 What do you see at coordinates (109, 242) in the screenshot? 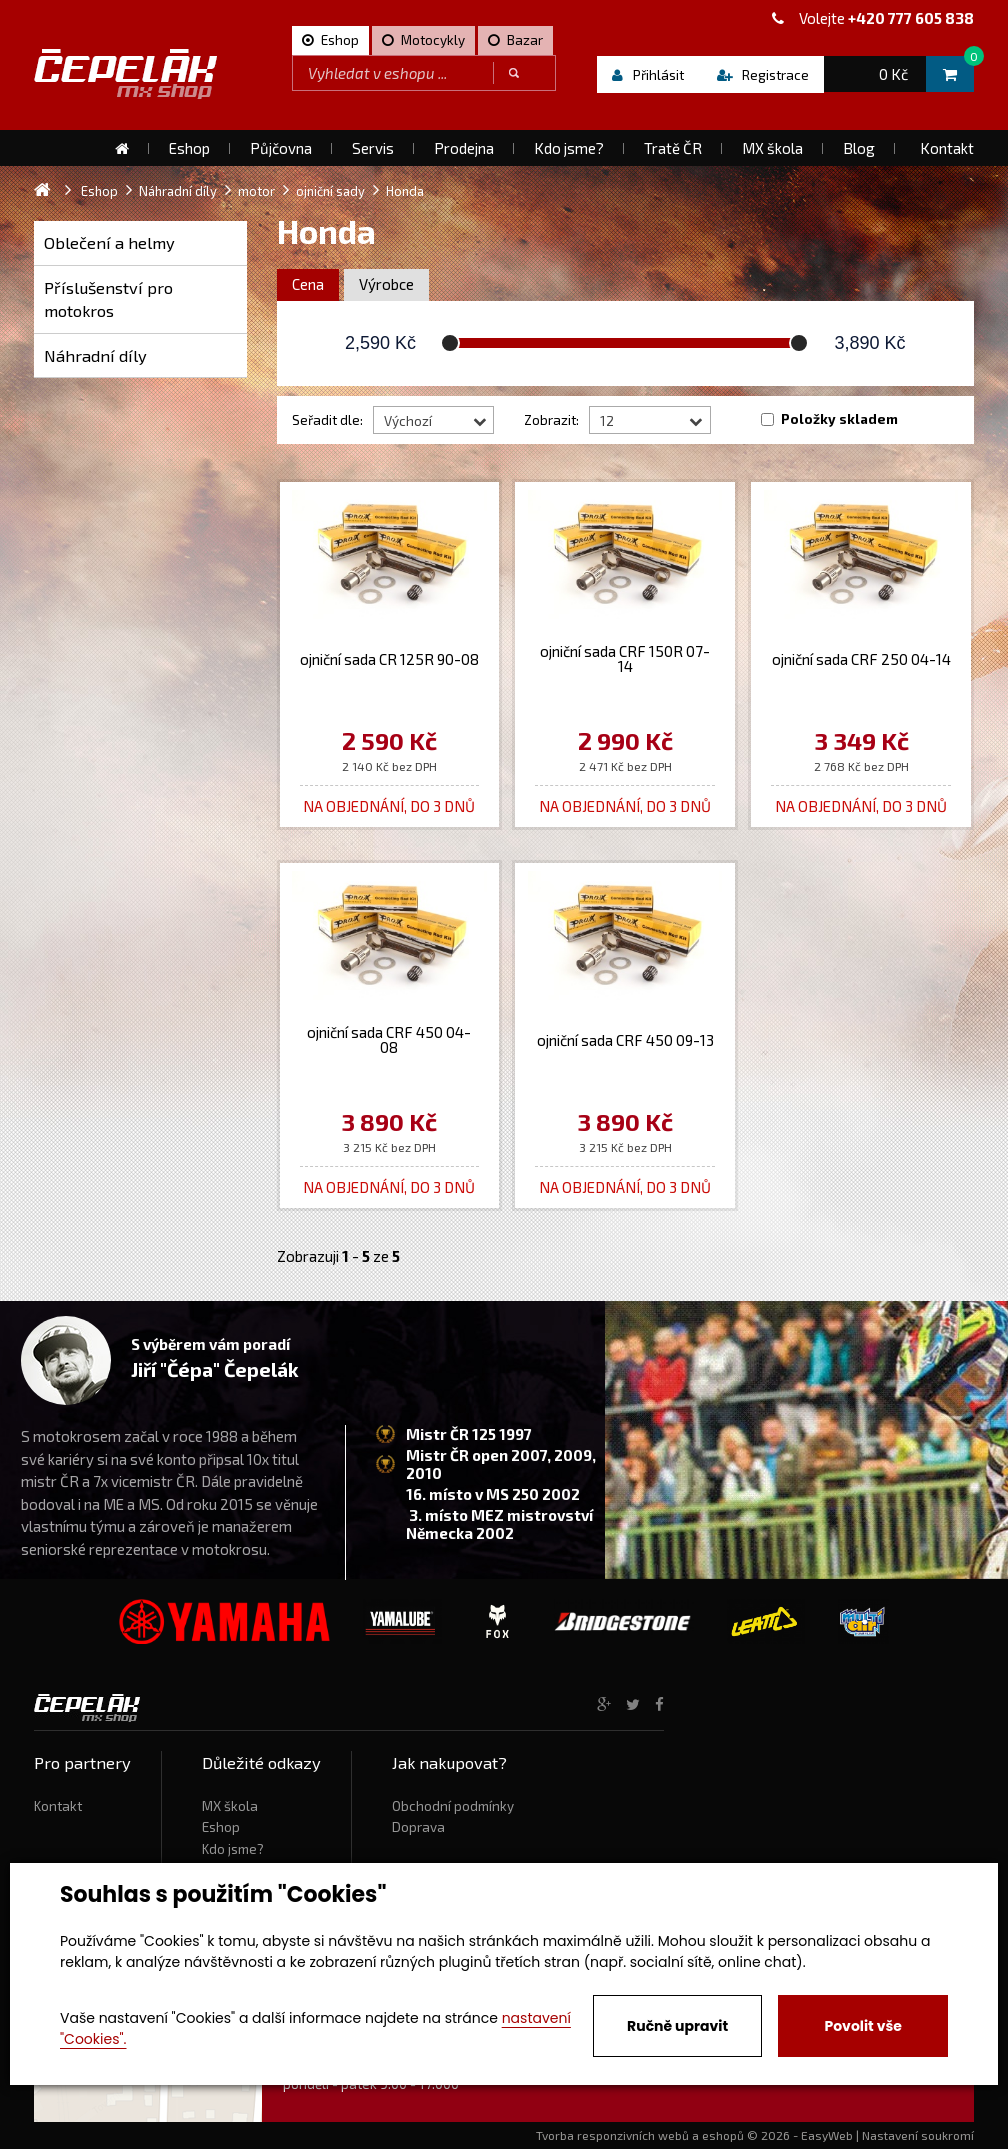
I see `Oblečení a helmy` at bounding box center [109, 242].